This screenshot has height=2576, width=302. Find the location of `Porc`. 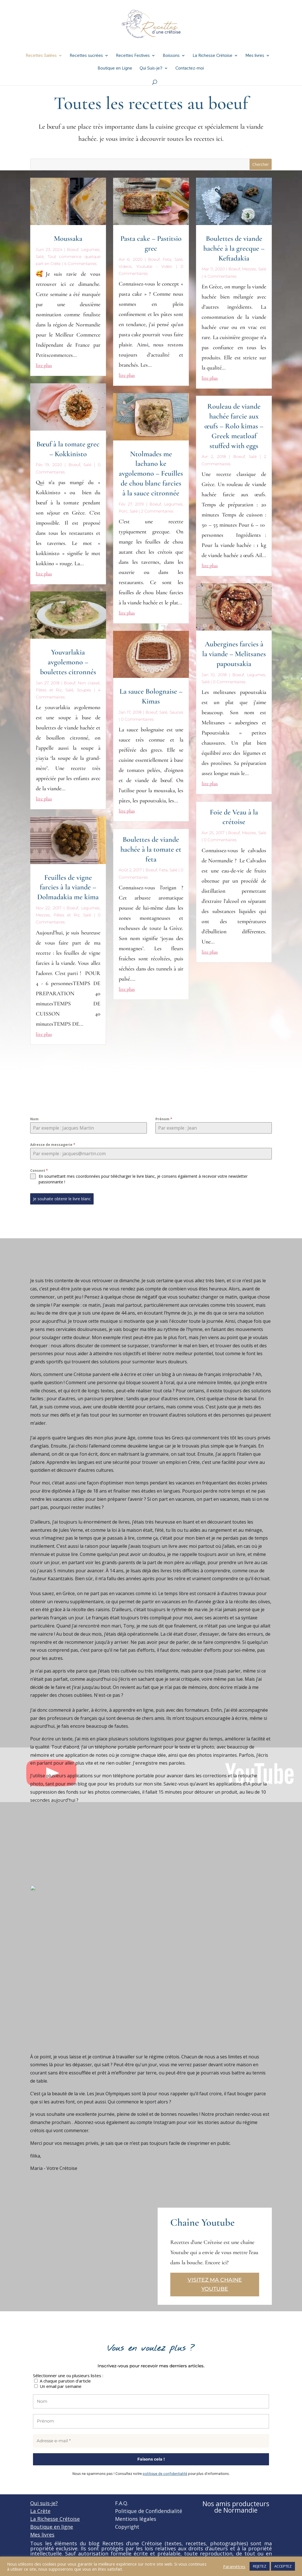

Porc is located at coordinates (123, 511).